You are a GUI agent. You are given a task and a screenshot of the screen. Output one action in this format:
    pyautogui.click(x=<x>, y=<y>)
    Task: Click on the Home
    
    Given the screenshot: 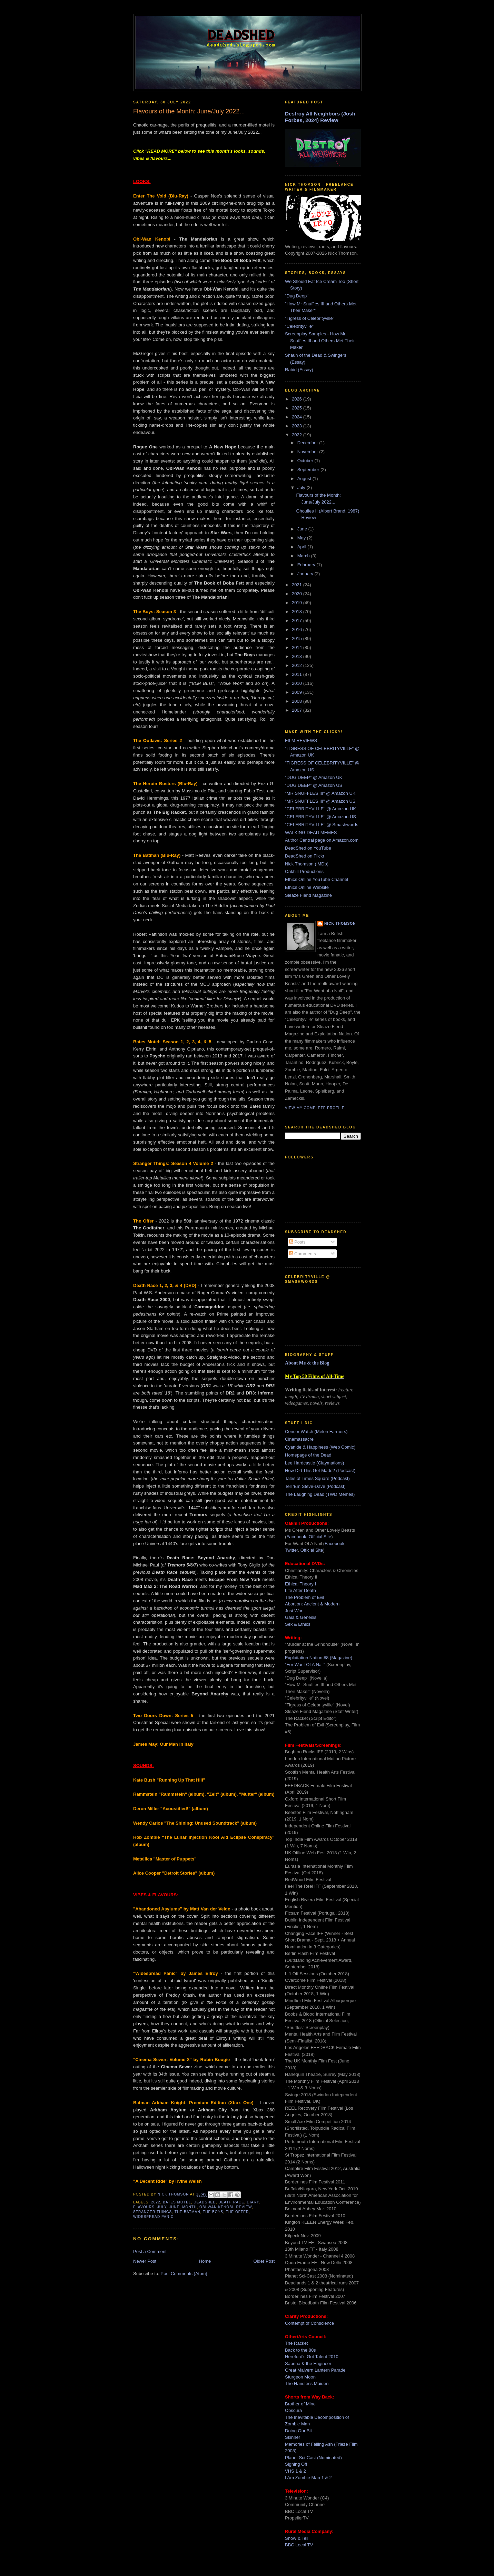 What is the action you would take?
    pyautogui.click(x=205, y=2261)
    